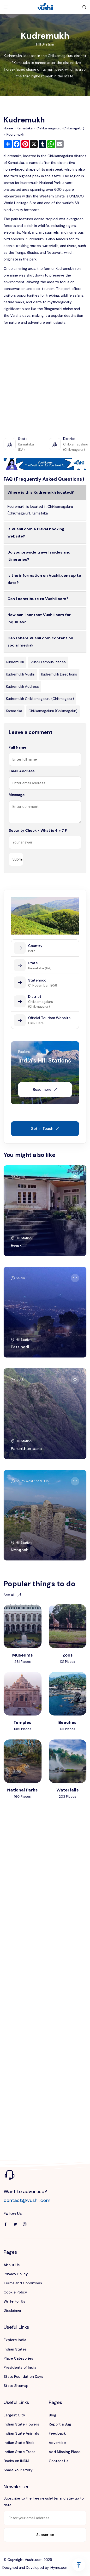  Describe the element at coordinates (15, 2349) in the screenshot. I see `Indian States` at that location.